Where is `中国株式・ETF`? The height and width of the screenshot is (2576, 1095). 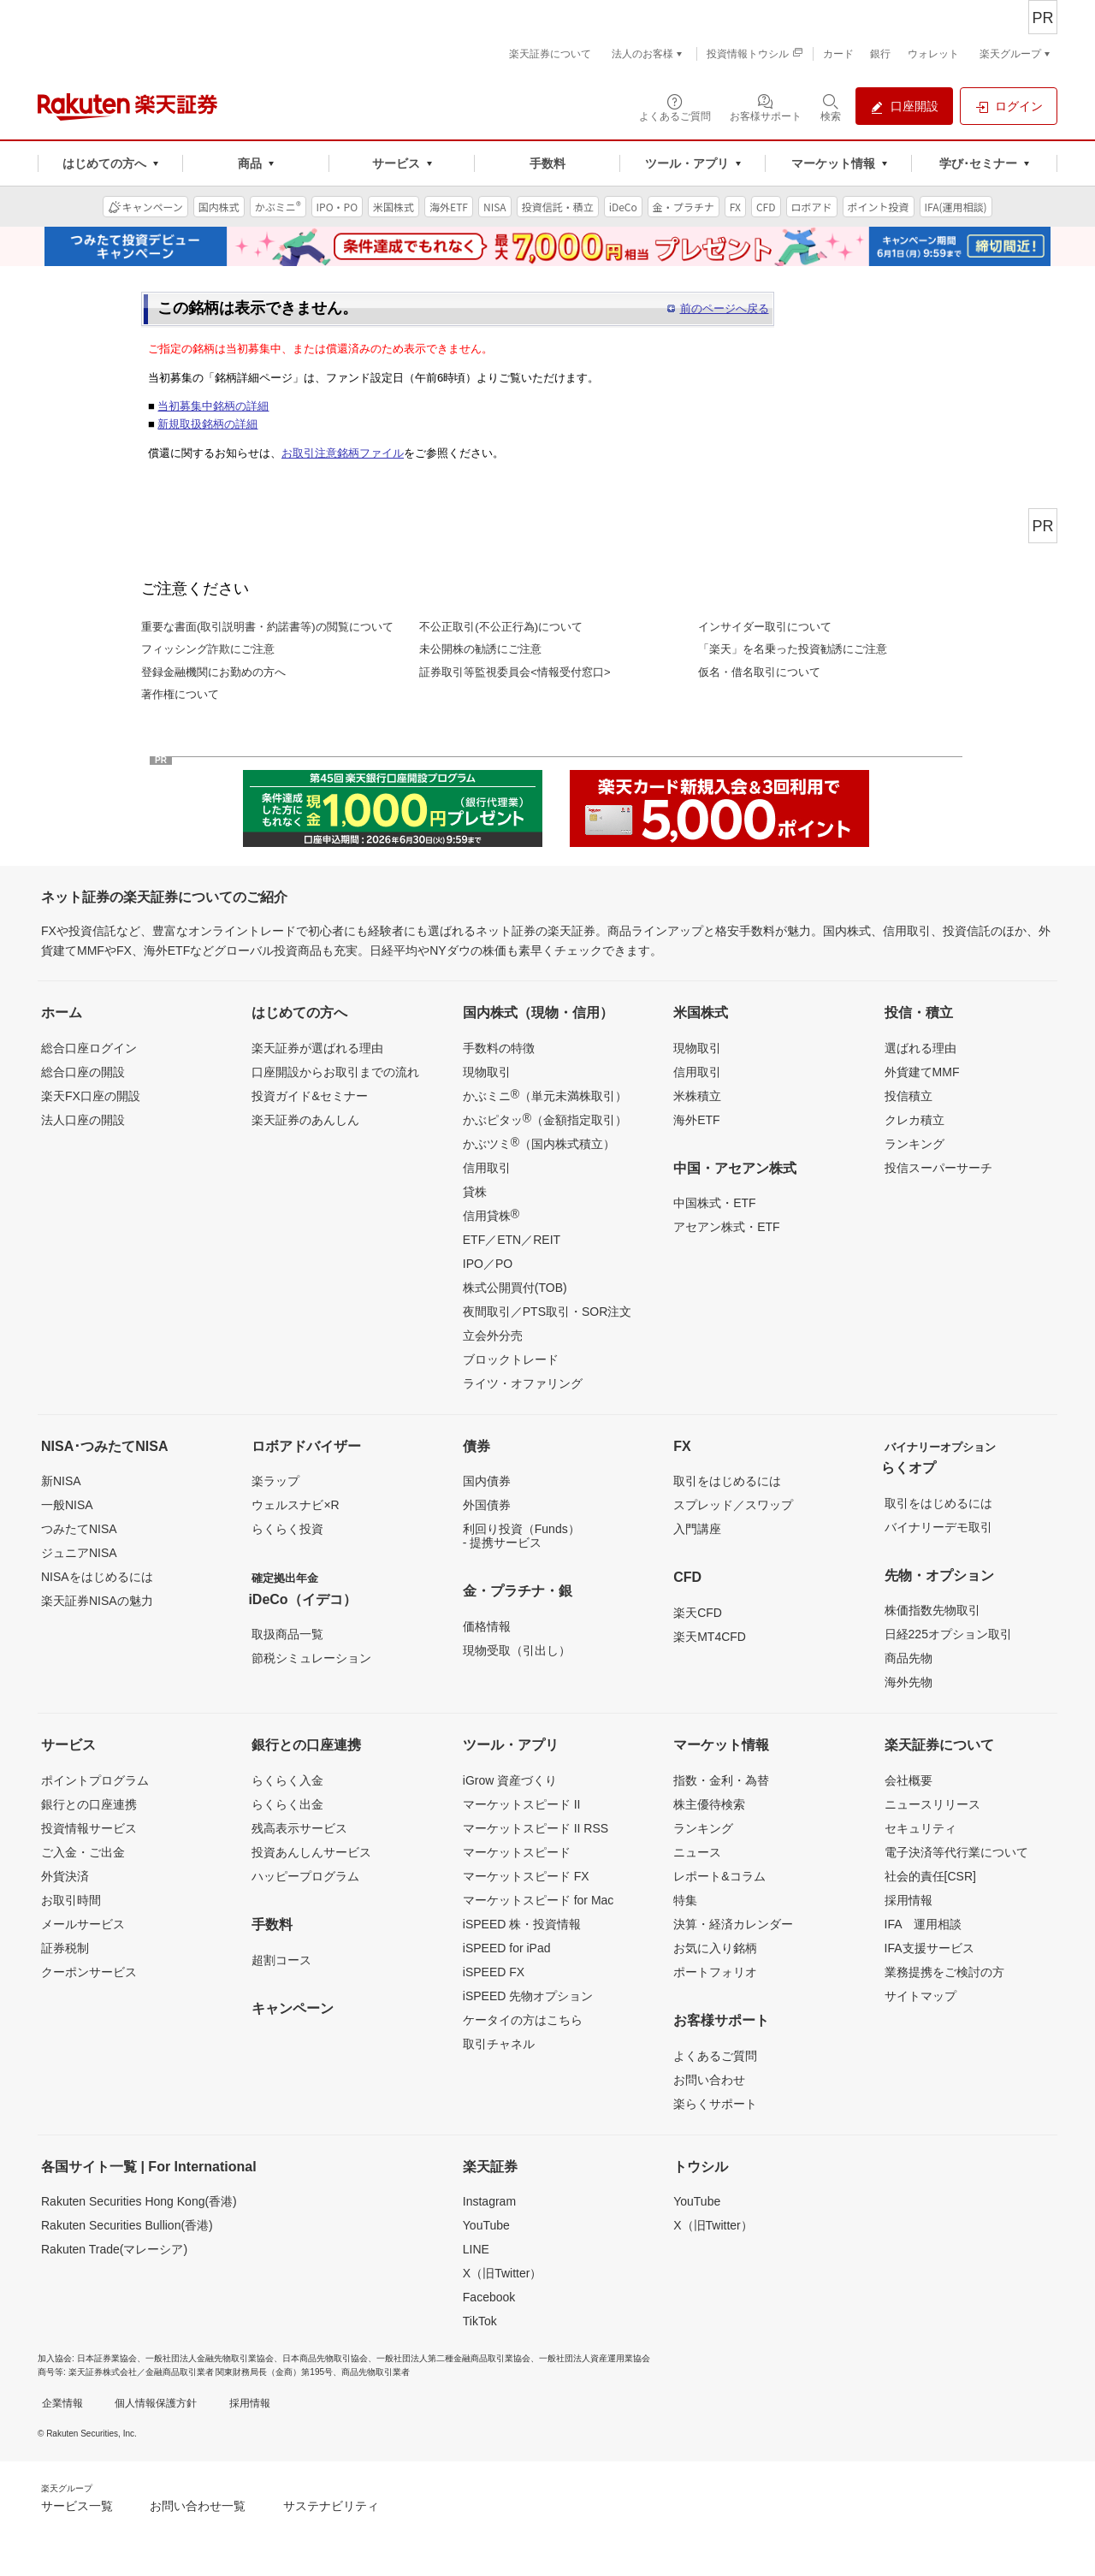
中国株式・ETF is located at coordinates (714, 1203).